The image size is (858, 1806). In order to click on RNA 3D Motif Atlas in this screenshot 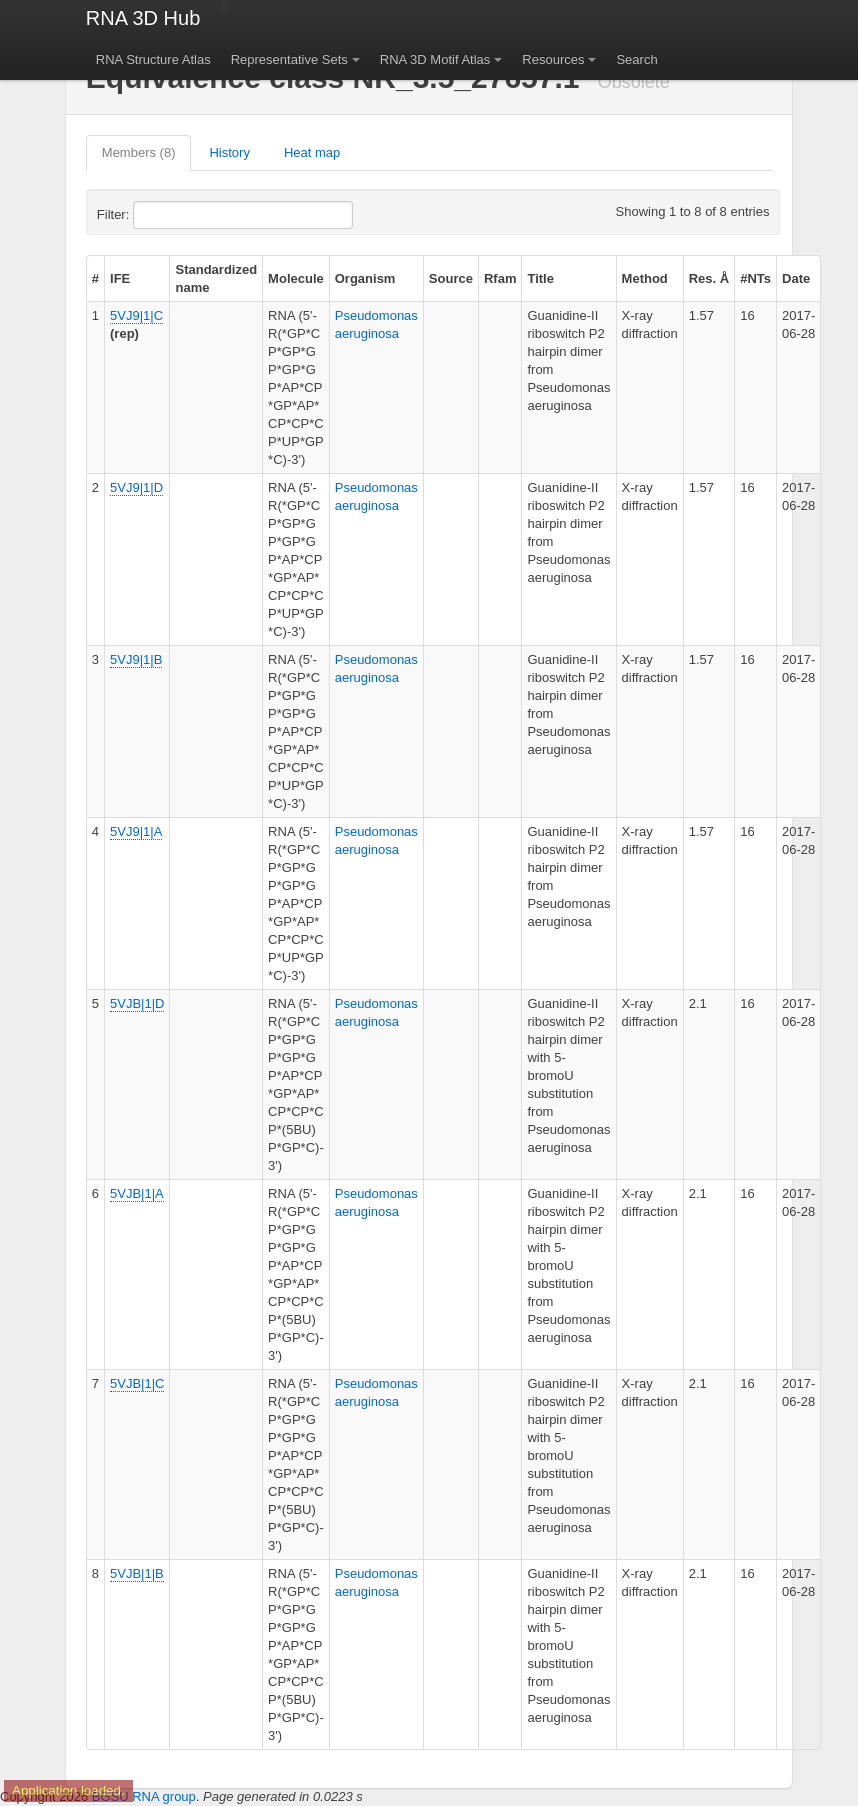, I will do `click(435, 59)`.